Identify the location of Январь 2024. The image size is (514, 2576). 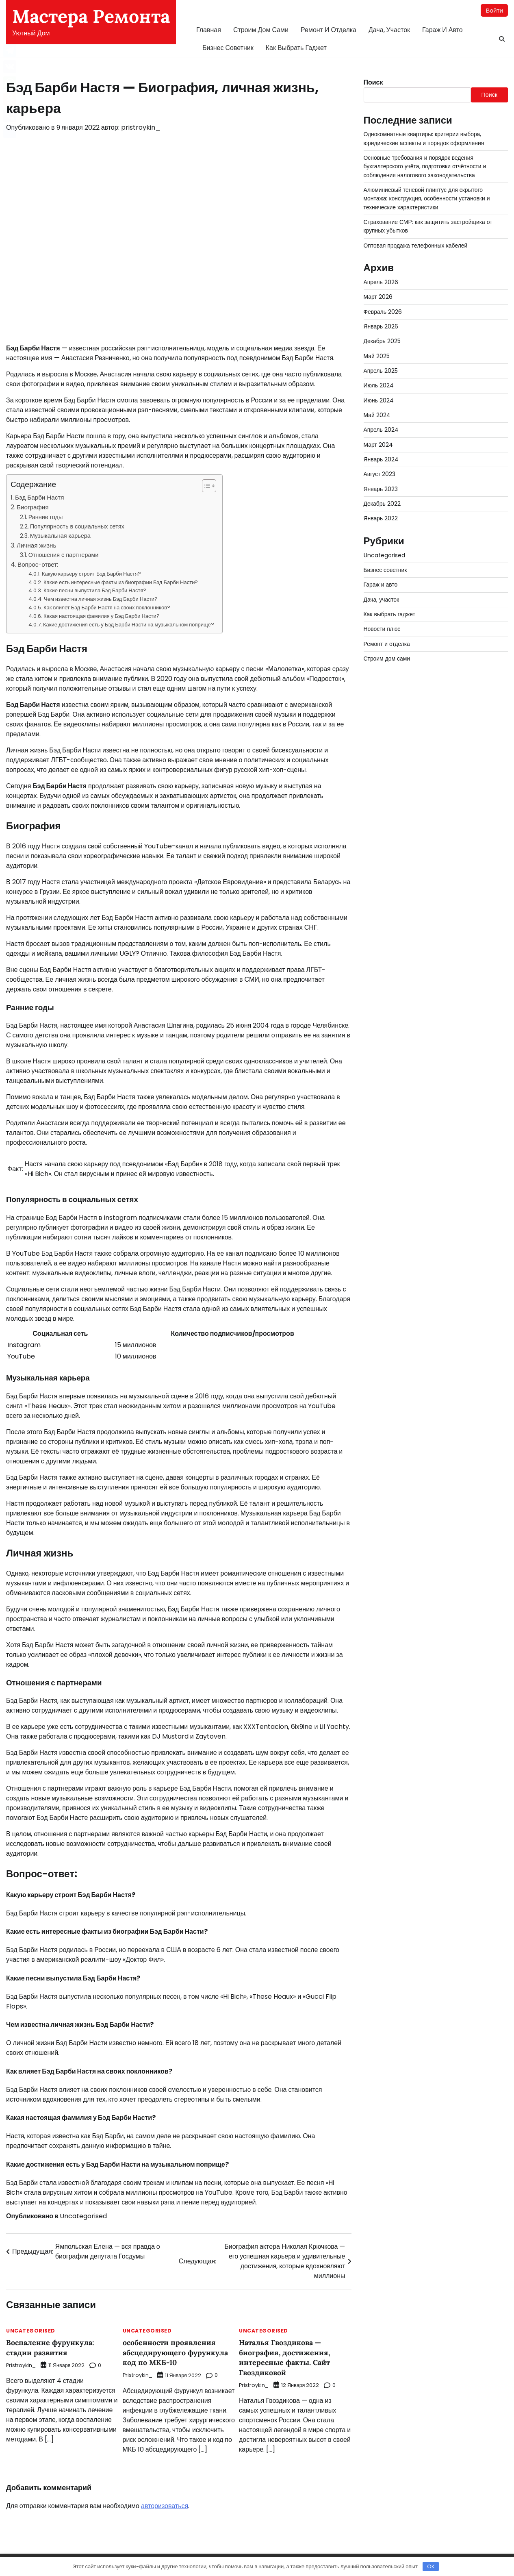
(381, 460).